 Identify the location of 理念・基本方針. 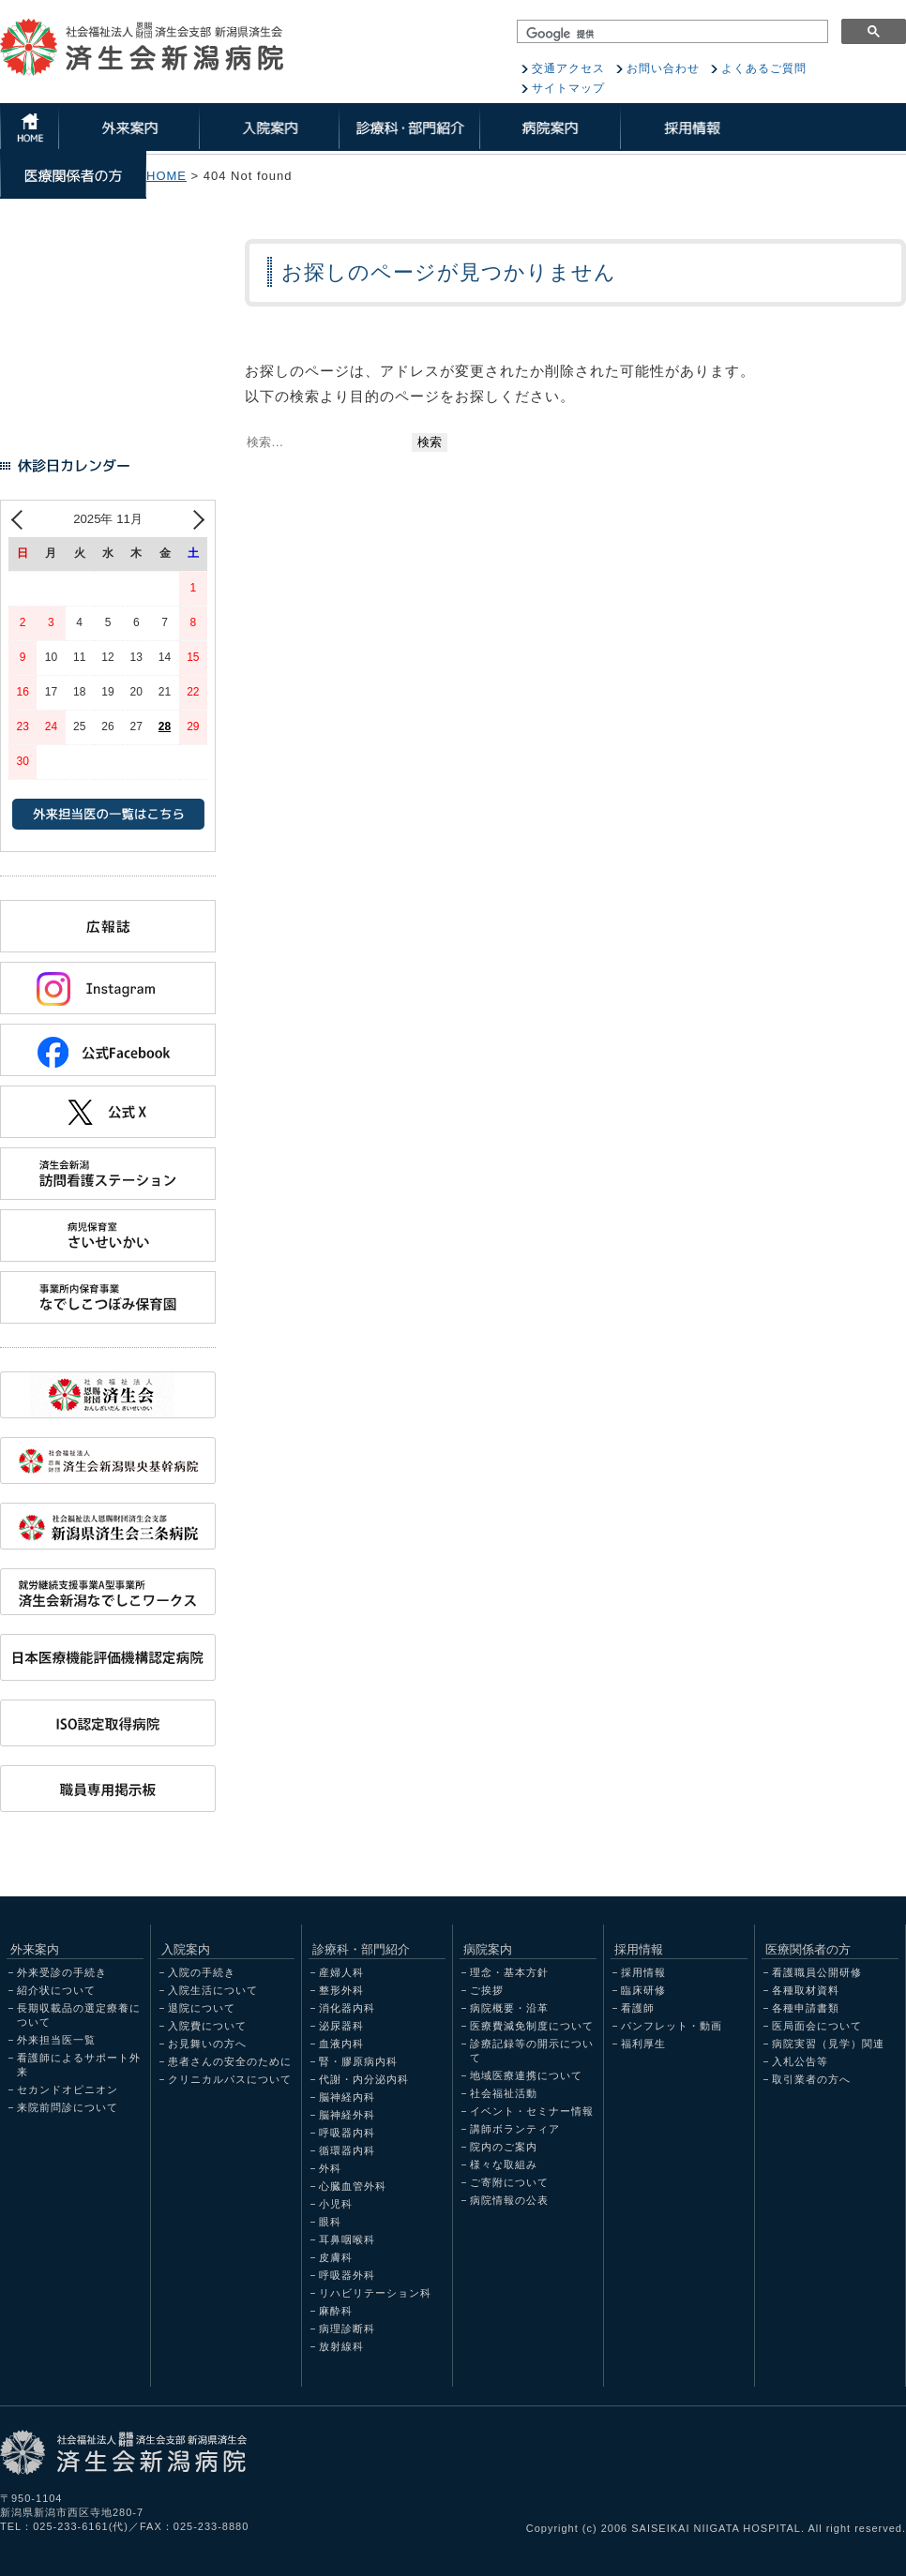
(509, 1972).